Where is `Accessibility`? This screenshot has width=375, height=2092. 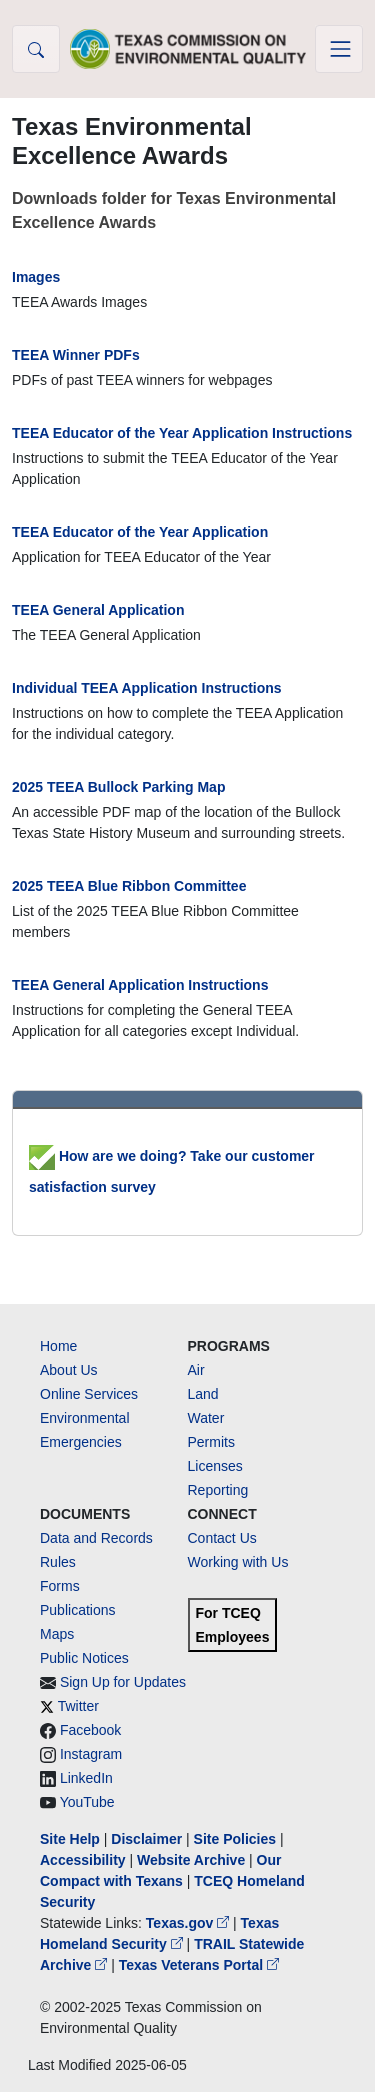 Accessibility is located at coordinates (85, 1860).